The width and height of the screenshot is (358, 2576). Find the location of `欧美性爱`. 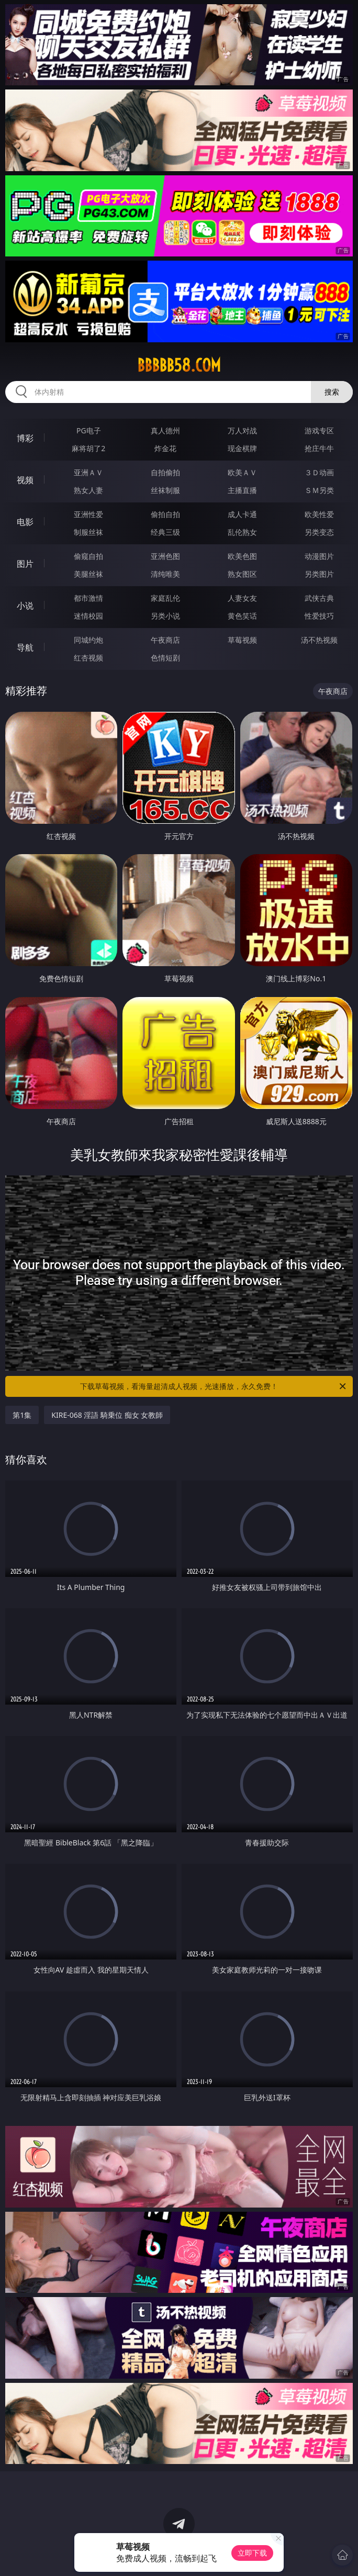

欧美性爱 is located at coordinates (319, 514).